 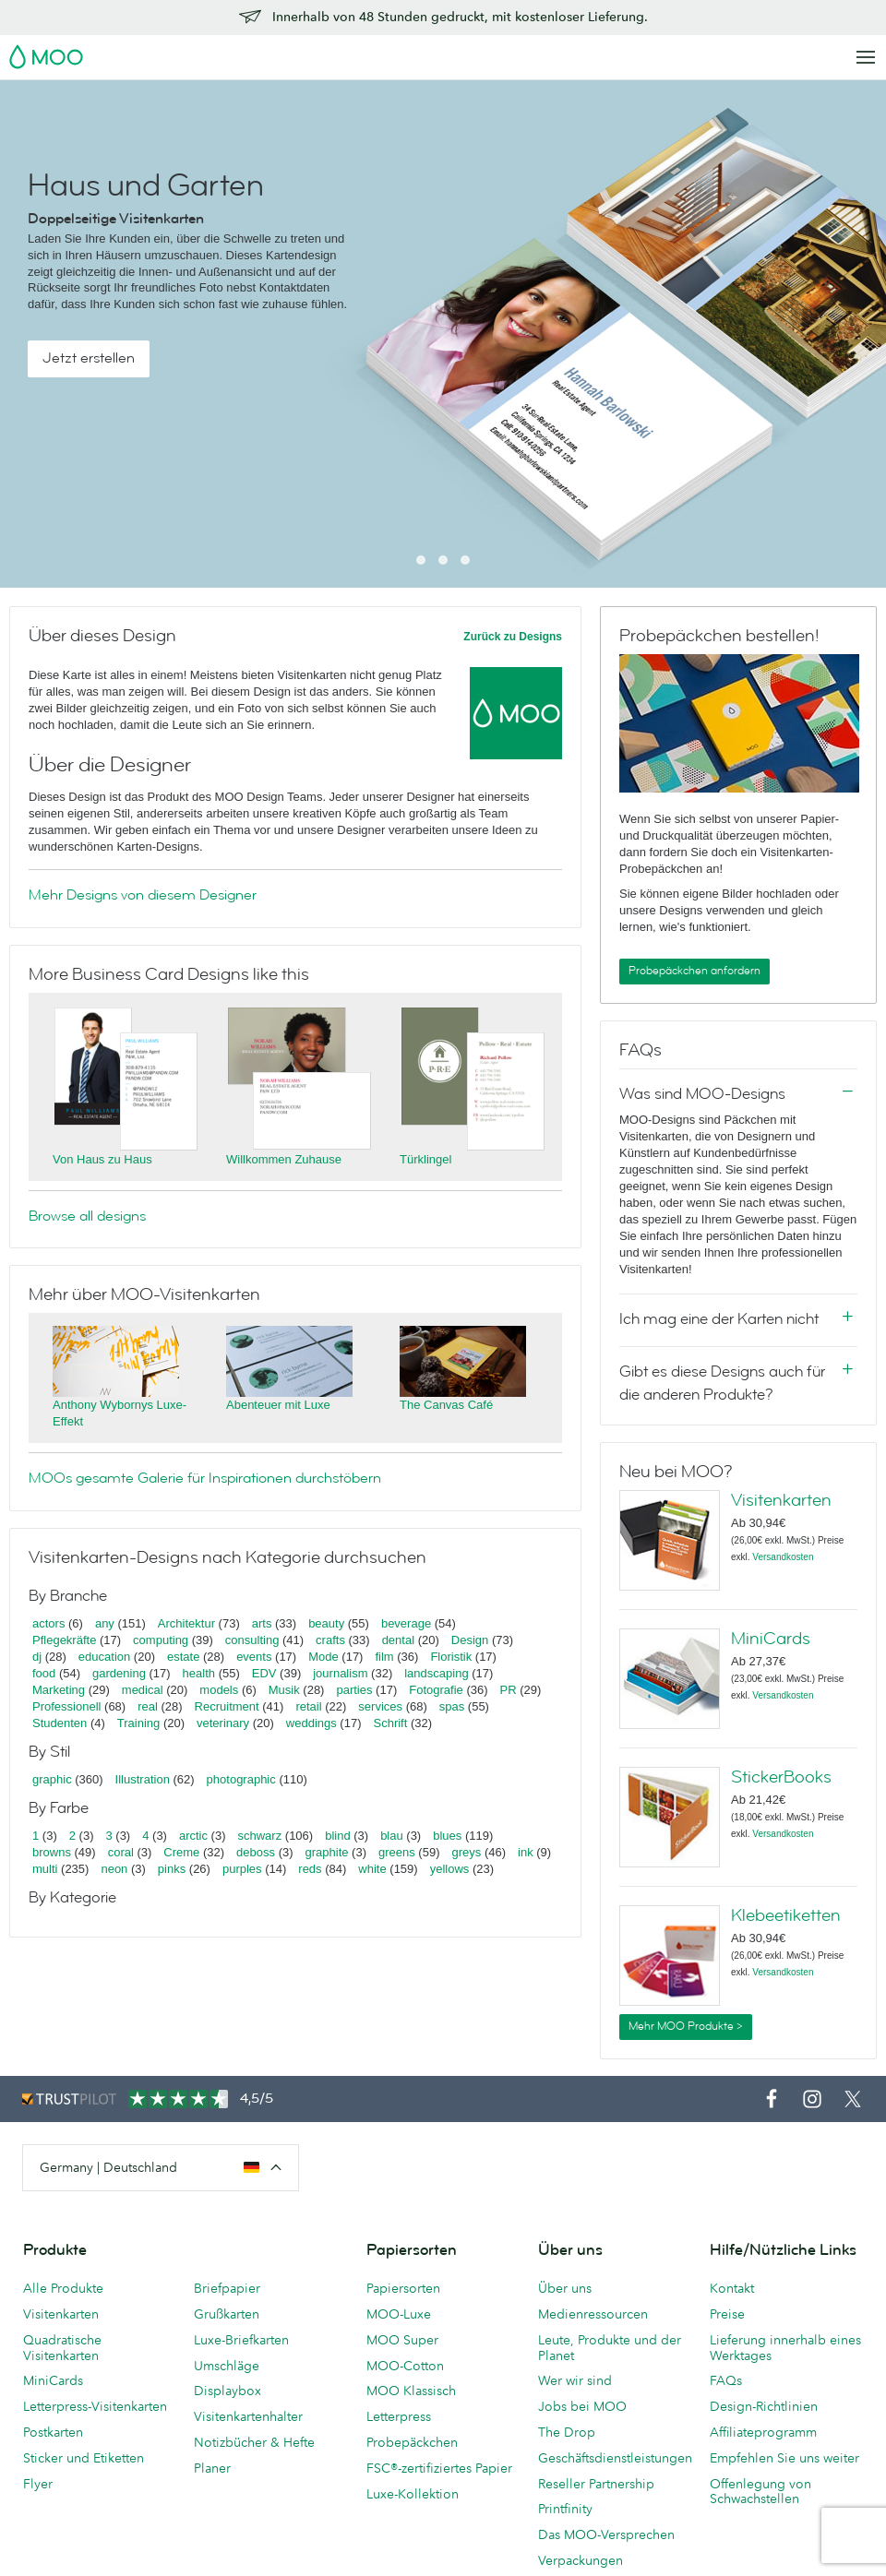 What do you see at coordinates (183, 1657) in the screenshot?
I see `estate` at bounding box center [183, 1657].